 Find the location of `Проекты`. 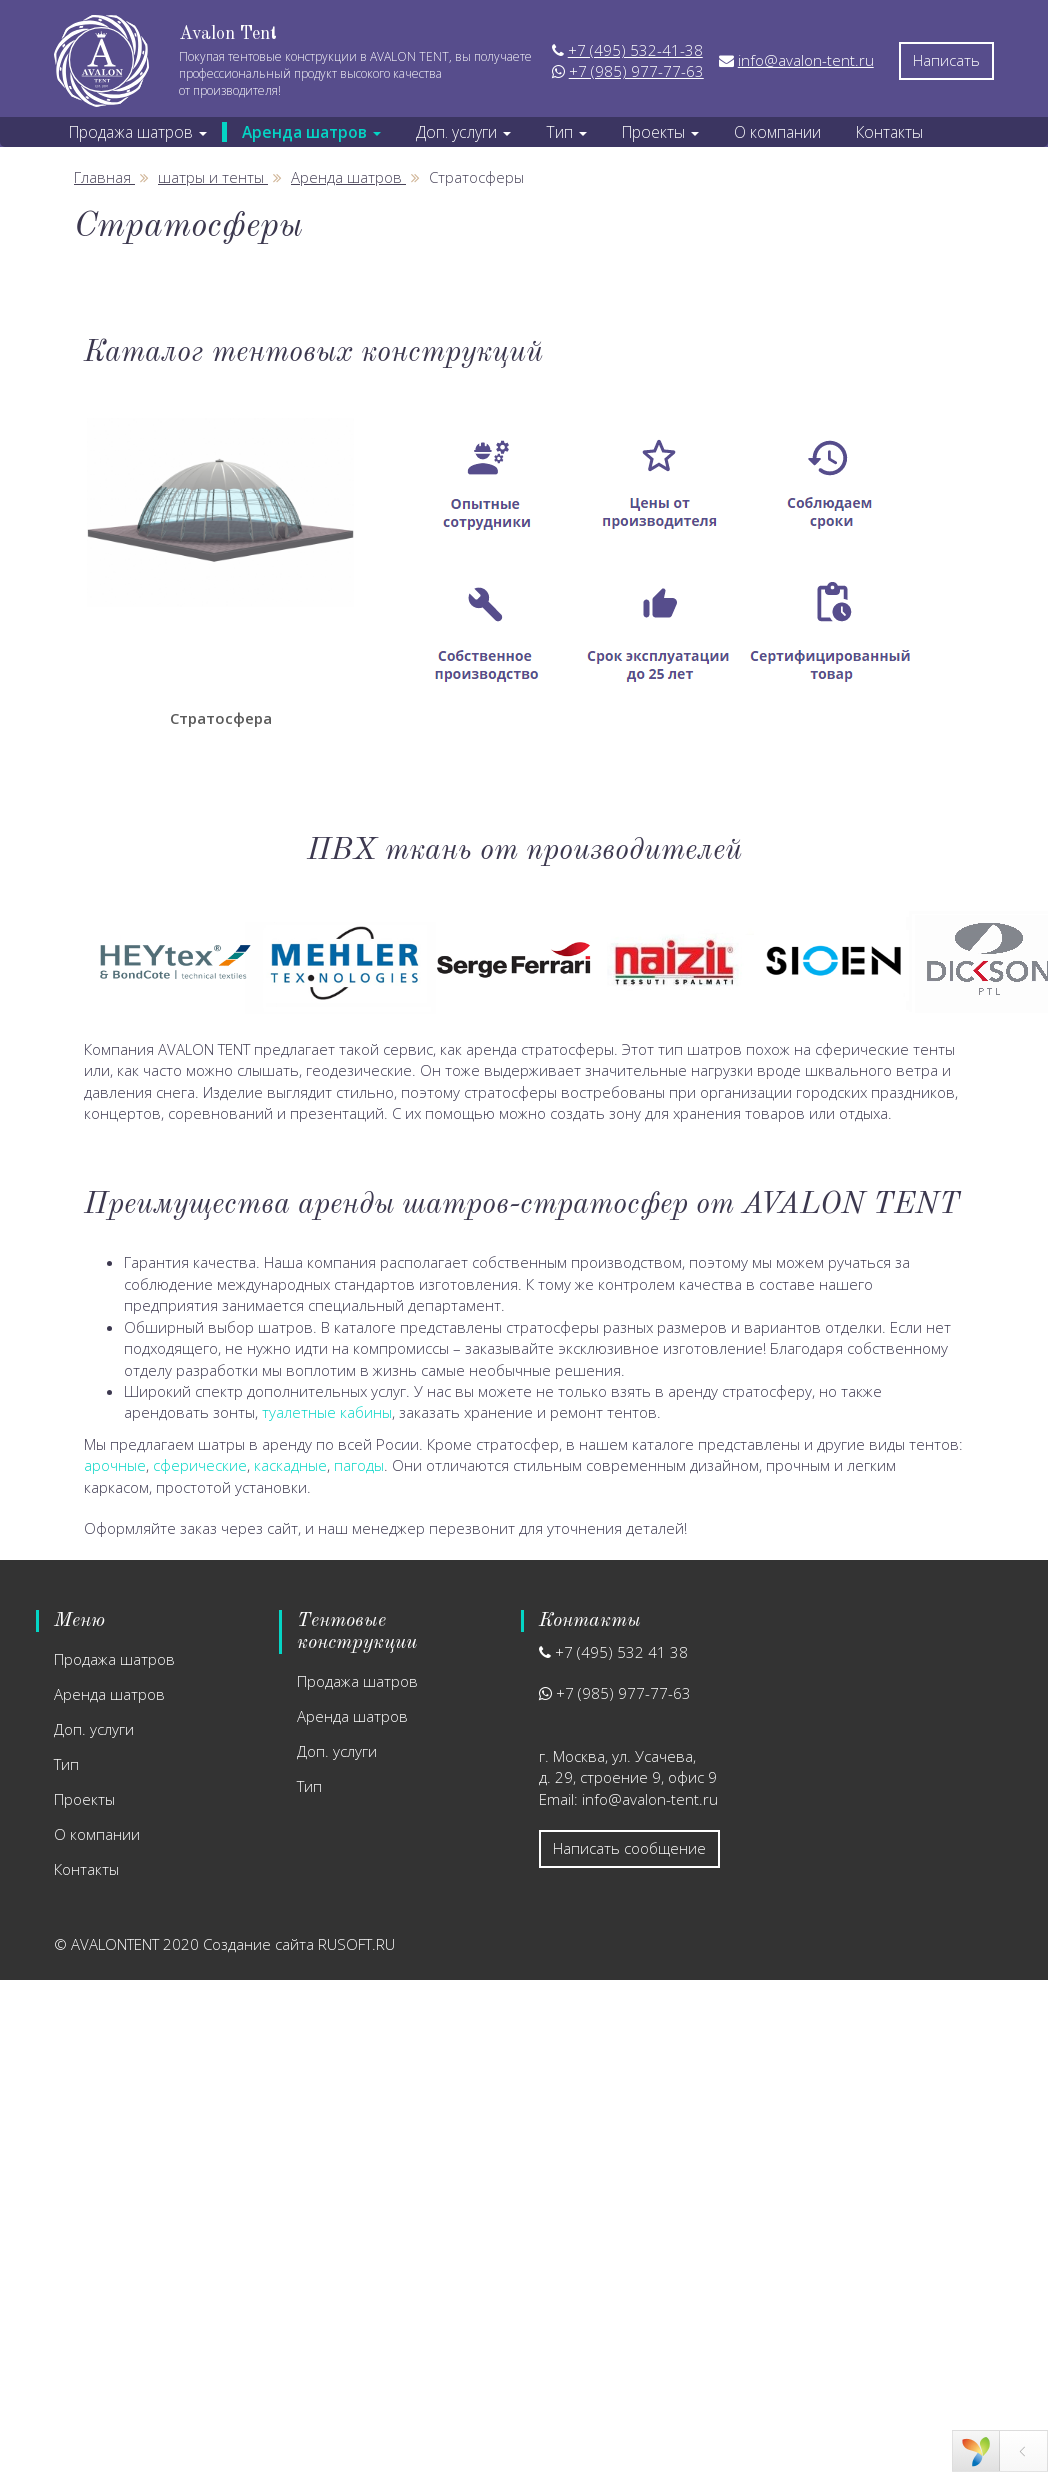

Проекты is located at coordinates (84, 1799).